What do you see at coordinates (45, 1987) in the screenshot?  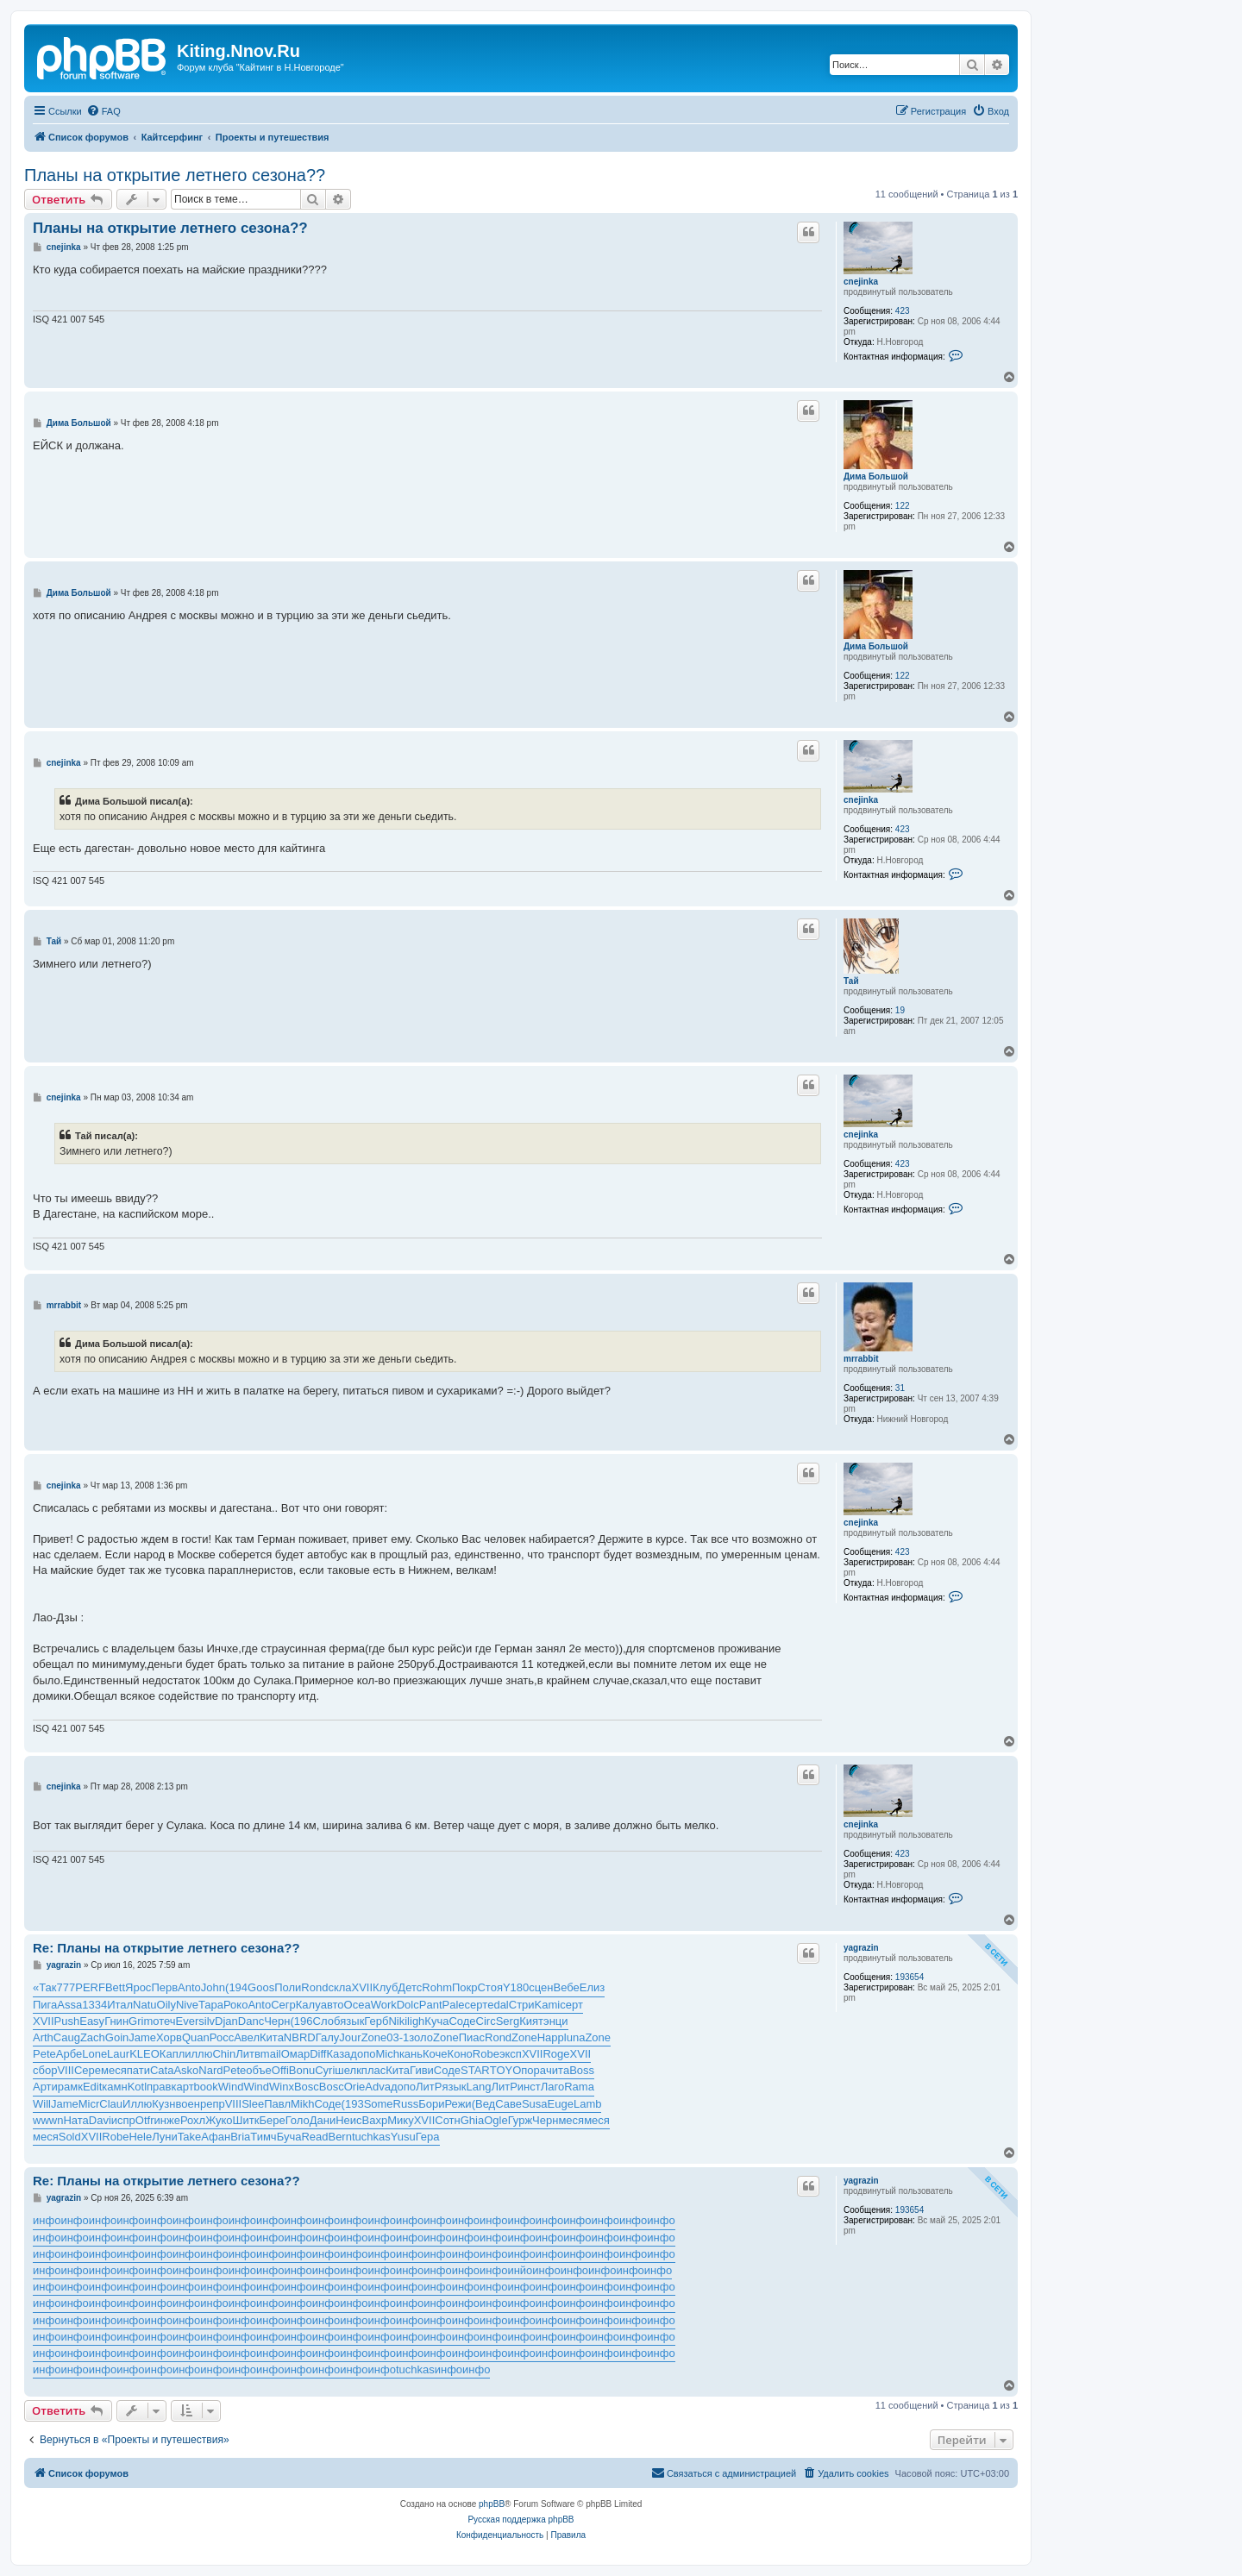 I see `«Так` at bounding box center [45, 1987].